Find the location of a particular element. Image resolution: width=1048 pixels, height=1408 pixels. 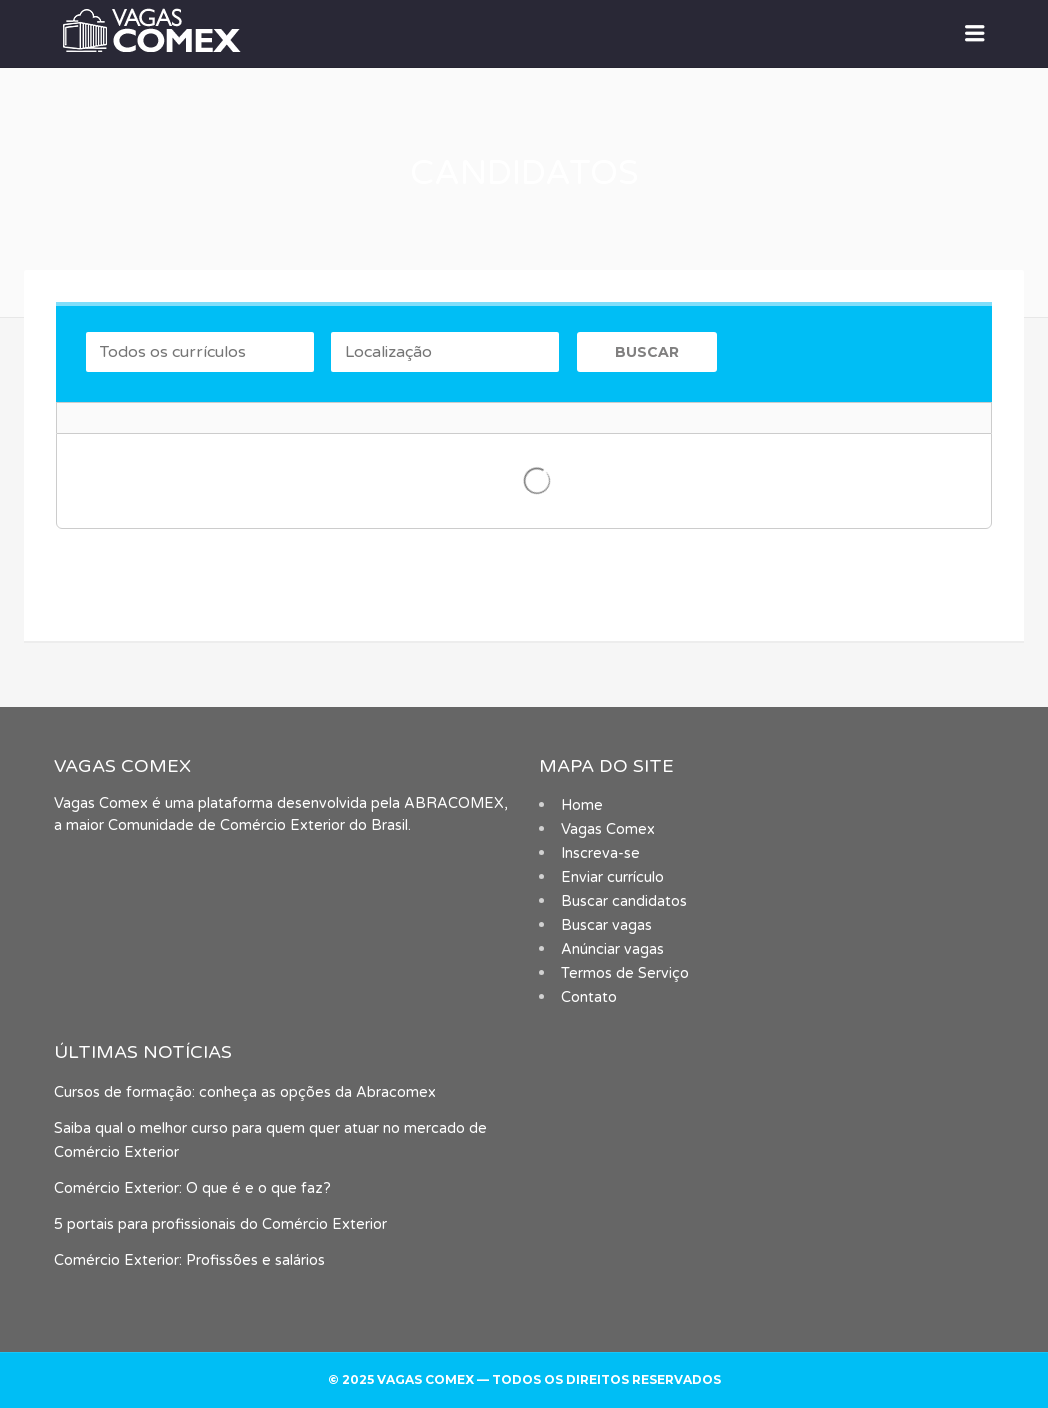

Comércio Exterior: Profissões e salários is located at coordinates (189, 1260).